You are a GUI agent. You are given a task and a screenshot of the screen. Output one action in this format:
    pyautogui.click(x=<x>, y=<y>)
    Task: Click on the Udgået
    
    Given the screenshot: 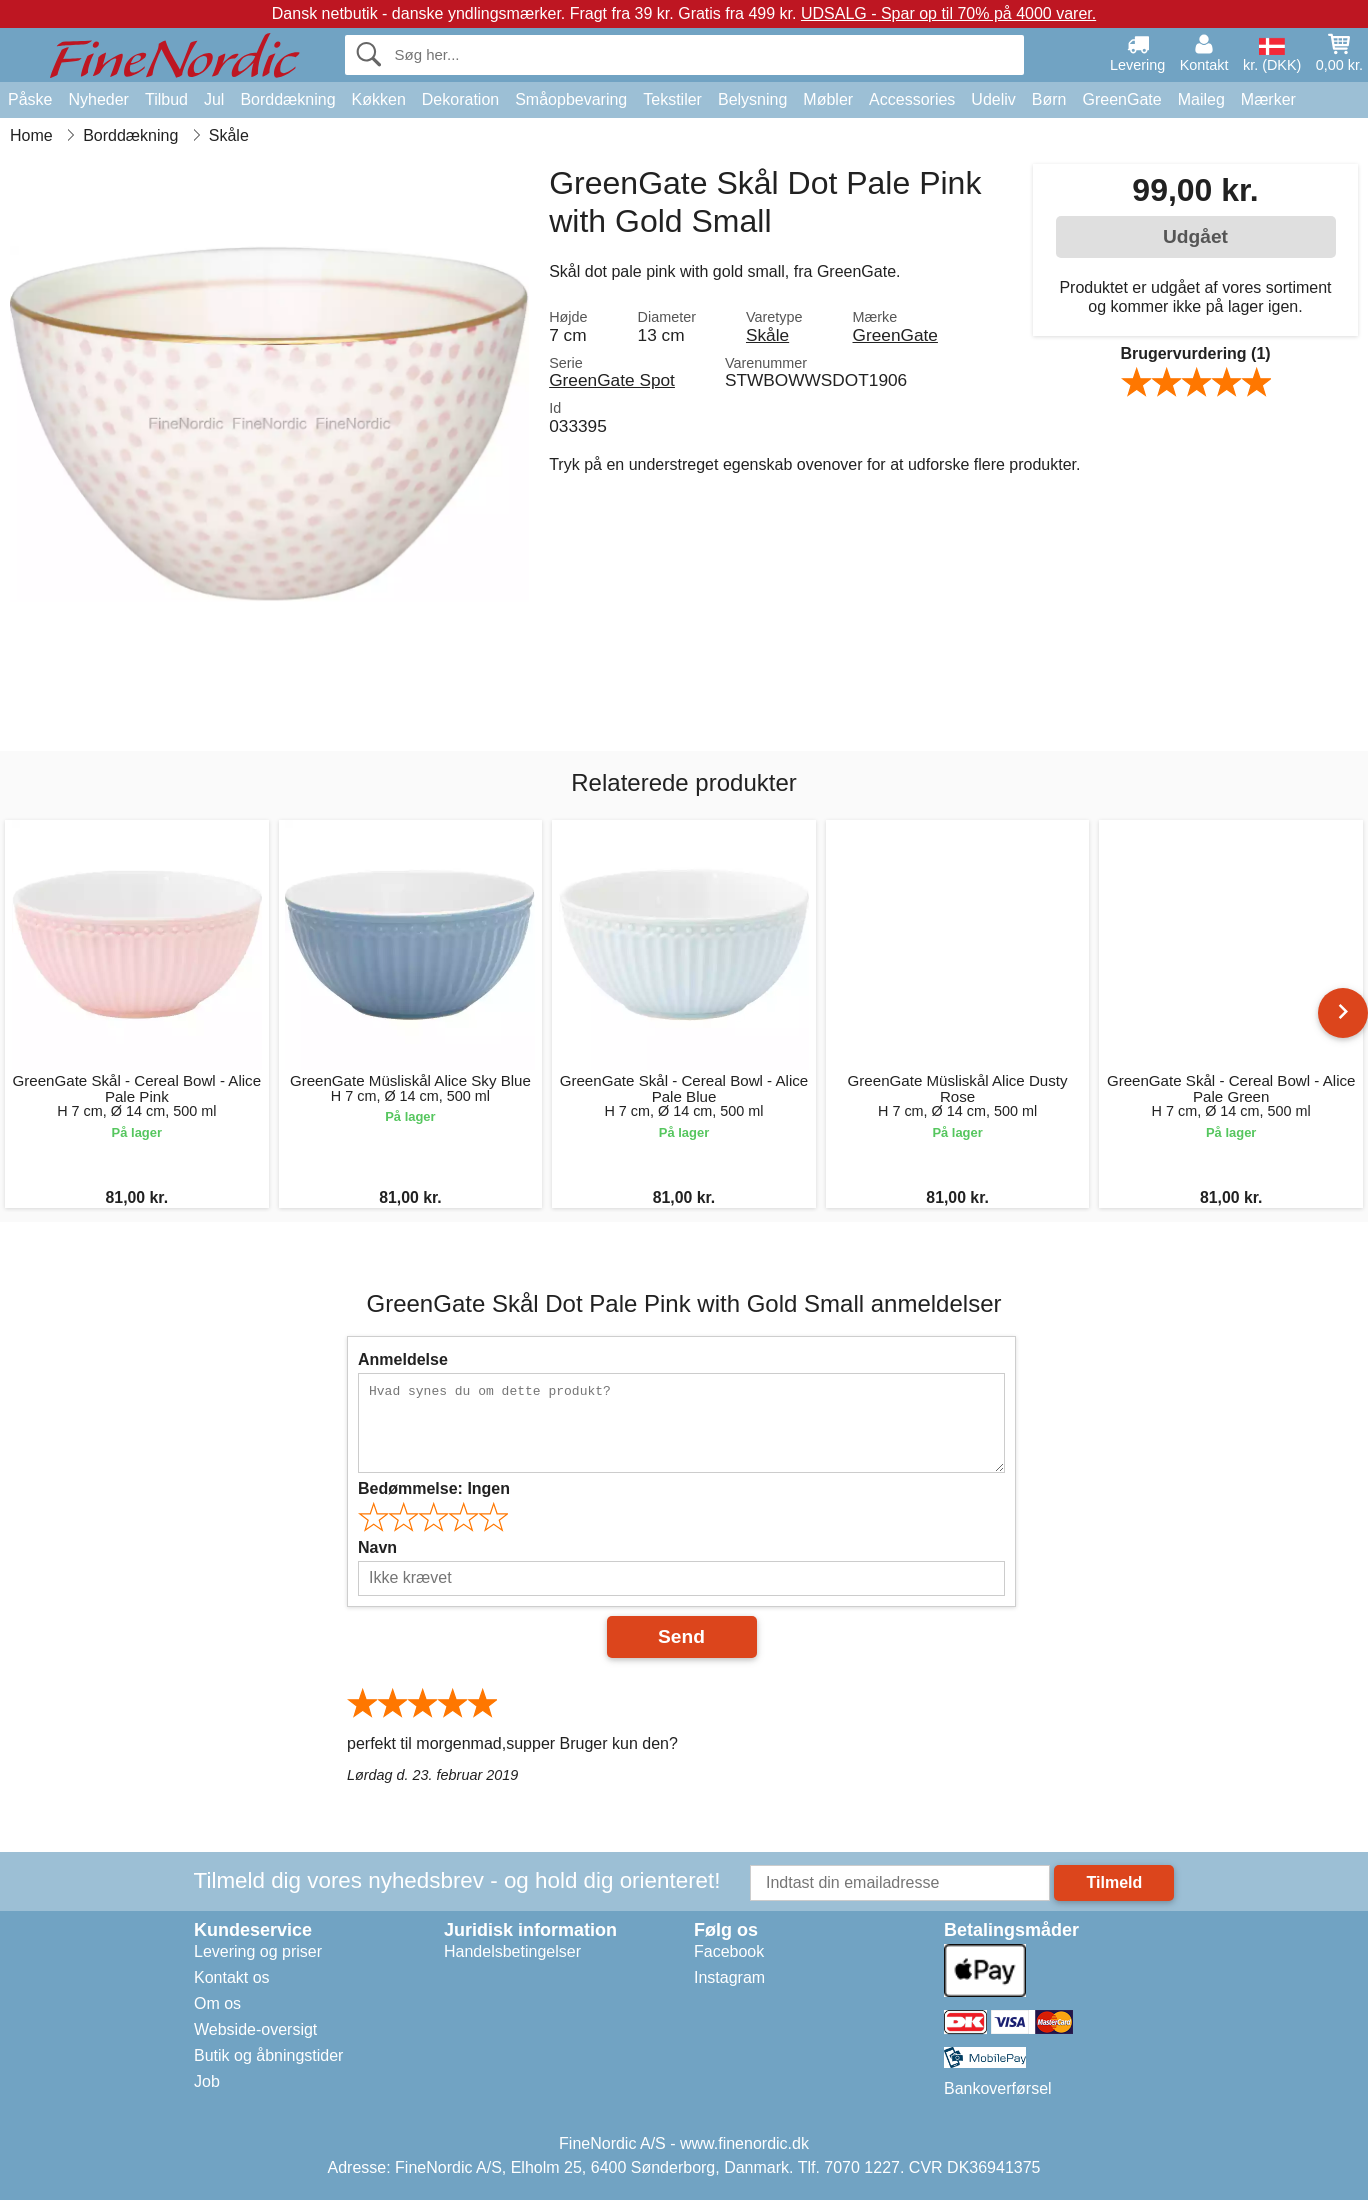 What is the action you would take?
    pyautogui.click(x=1195, y=236)
    